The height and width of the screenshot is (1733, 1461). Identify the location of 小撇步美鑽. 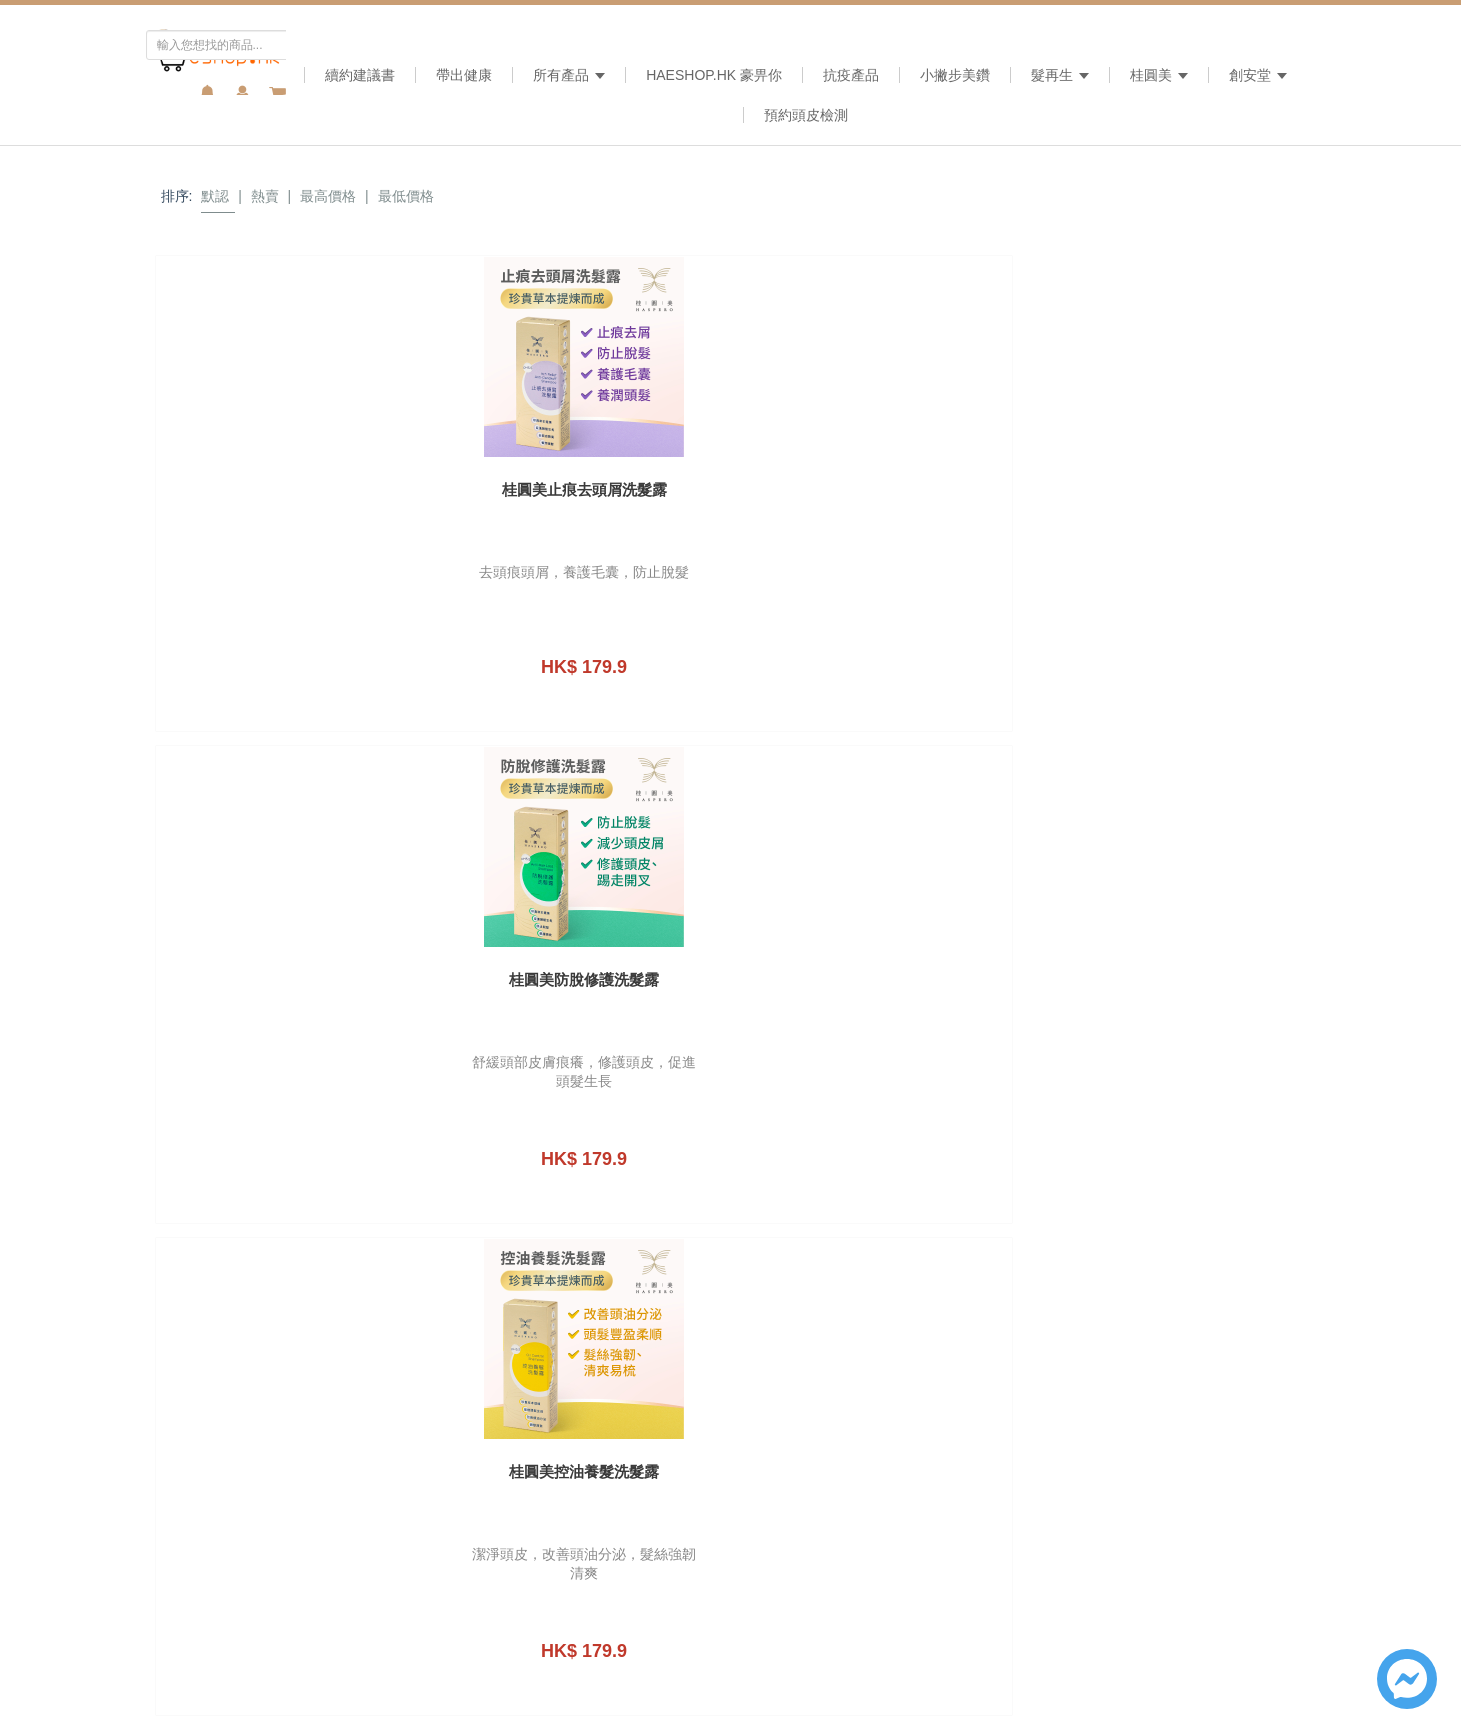
(955, 75).